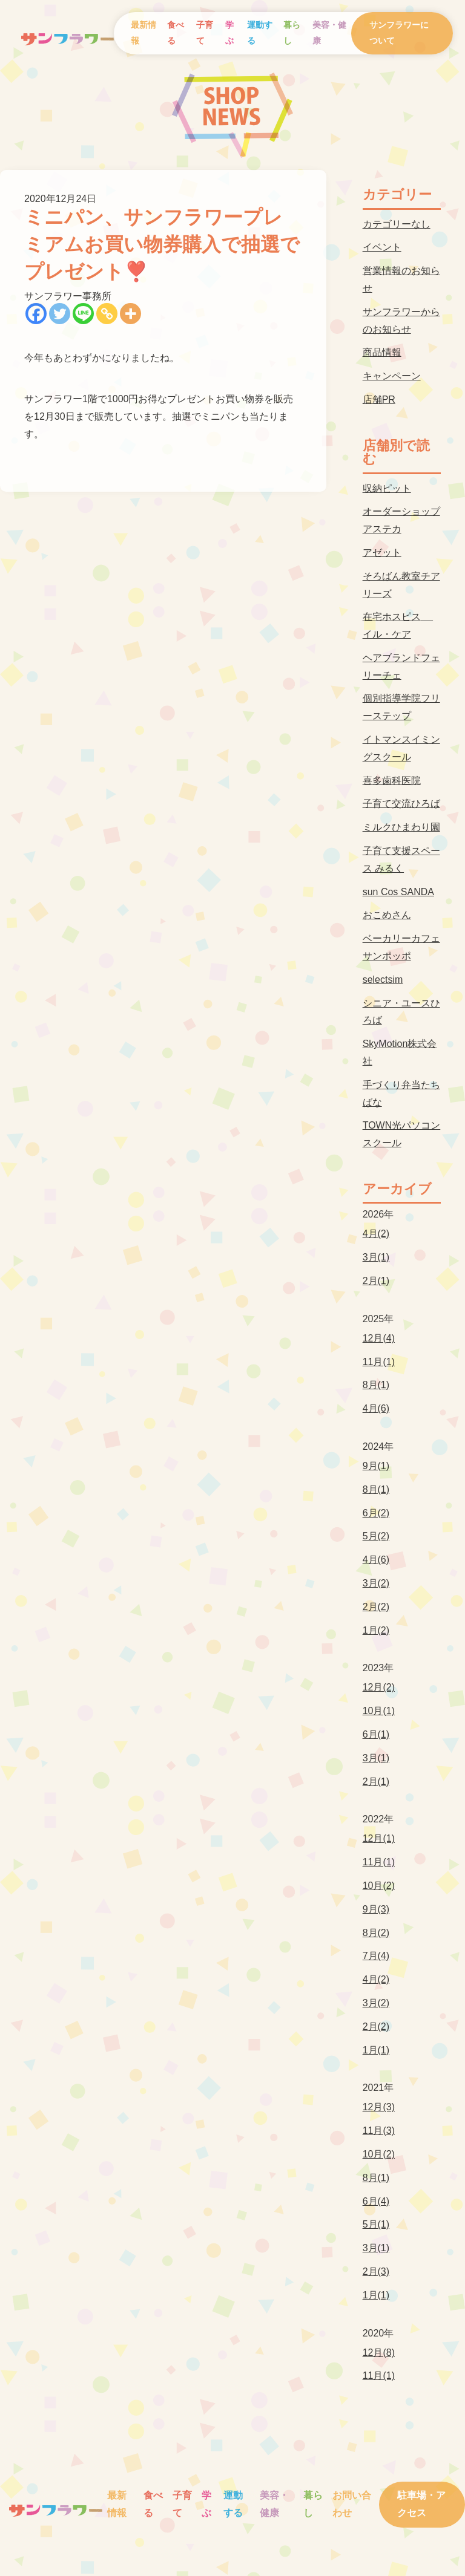 This screenshot has width=465, height=2576. I want to click on カテゴリーなし, so click(396, 224).